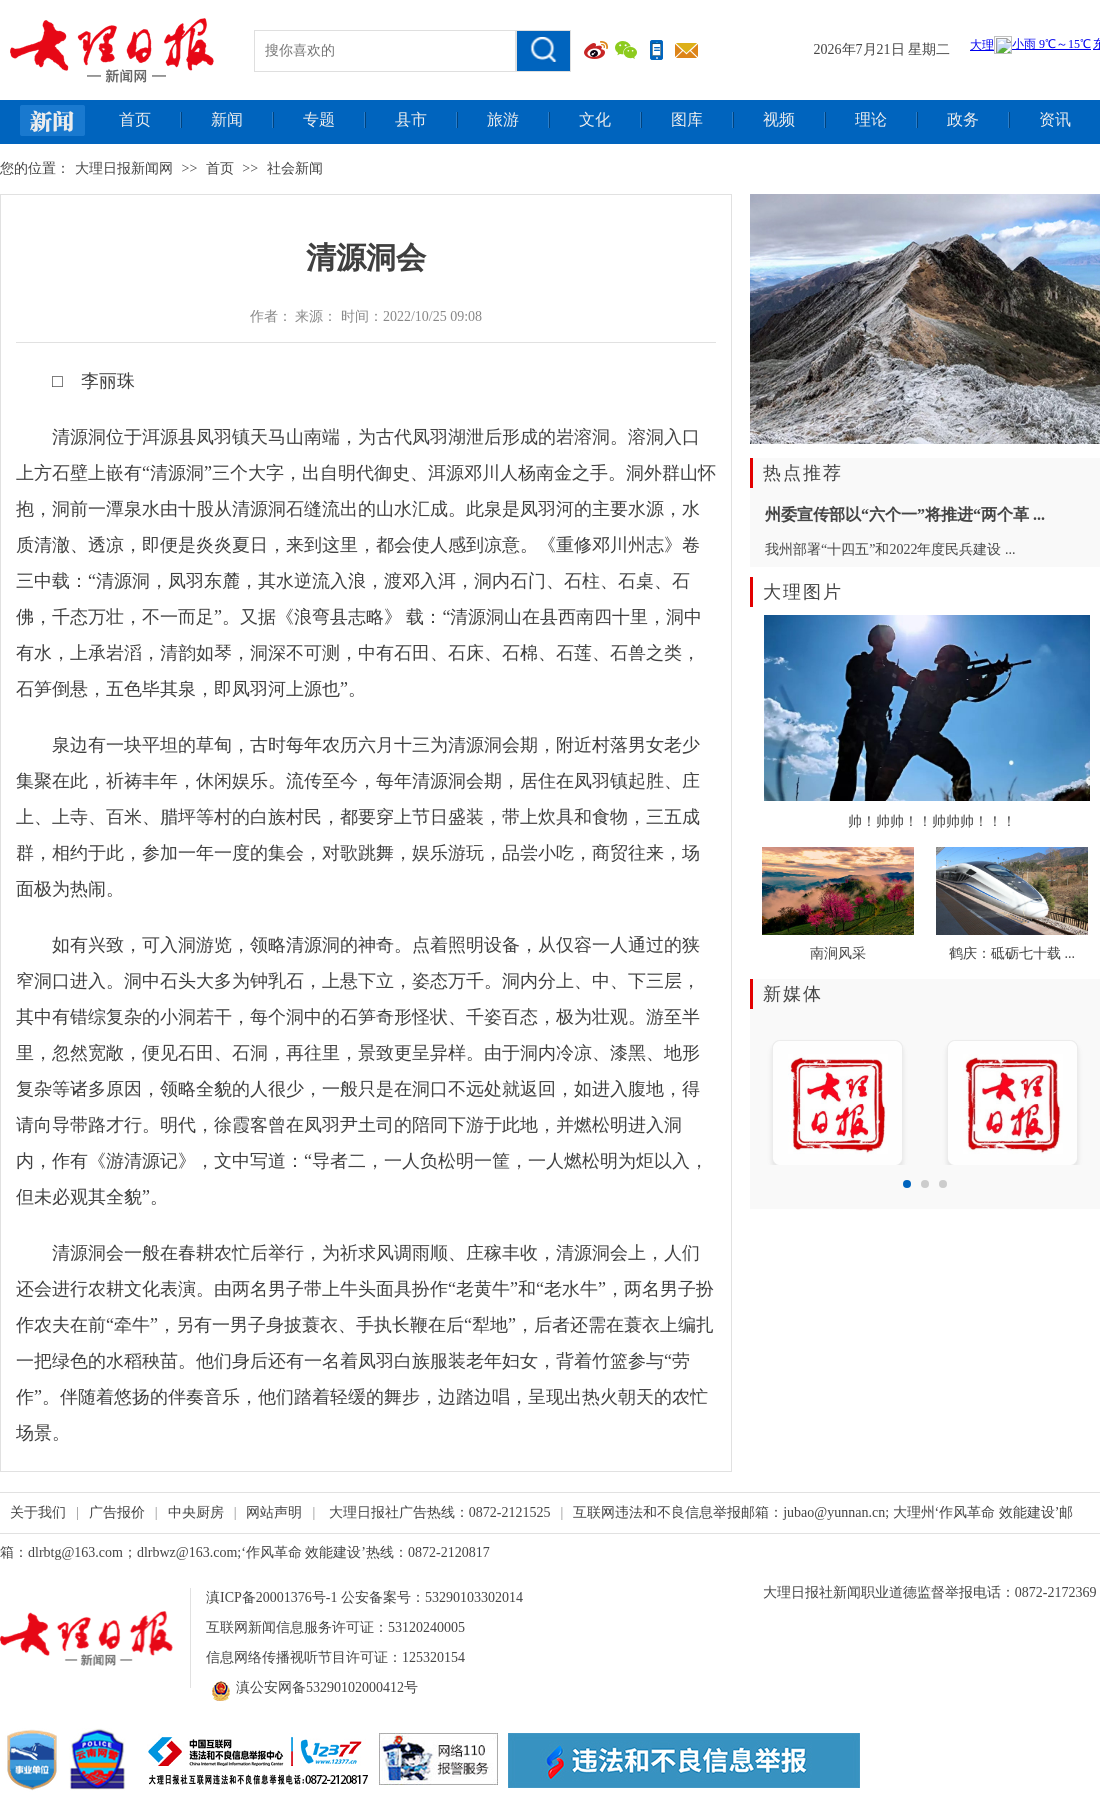 The height and width of the screenshot is (1801, 1100). I want to click on 大理日报社广告热线：0872-2121525, so click(440, 1512).